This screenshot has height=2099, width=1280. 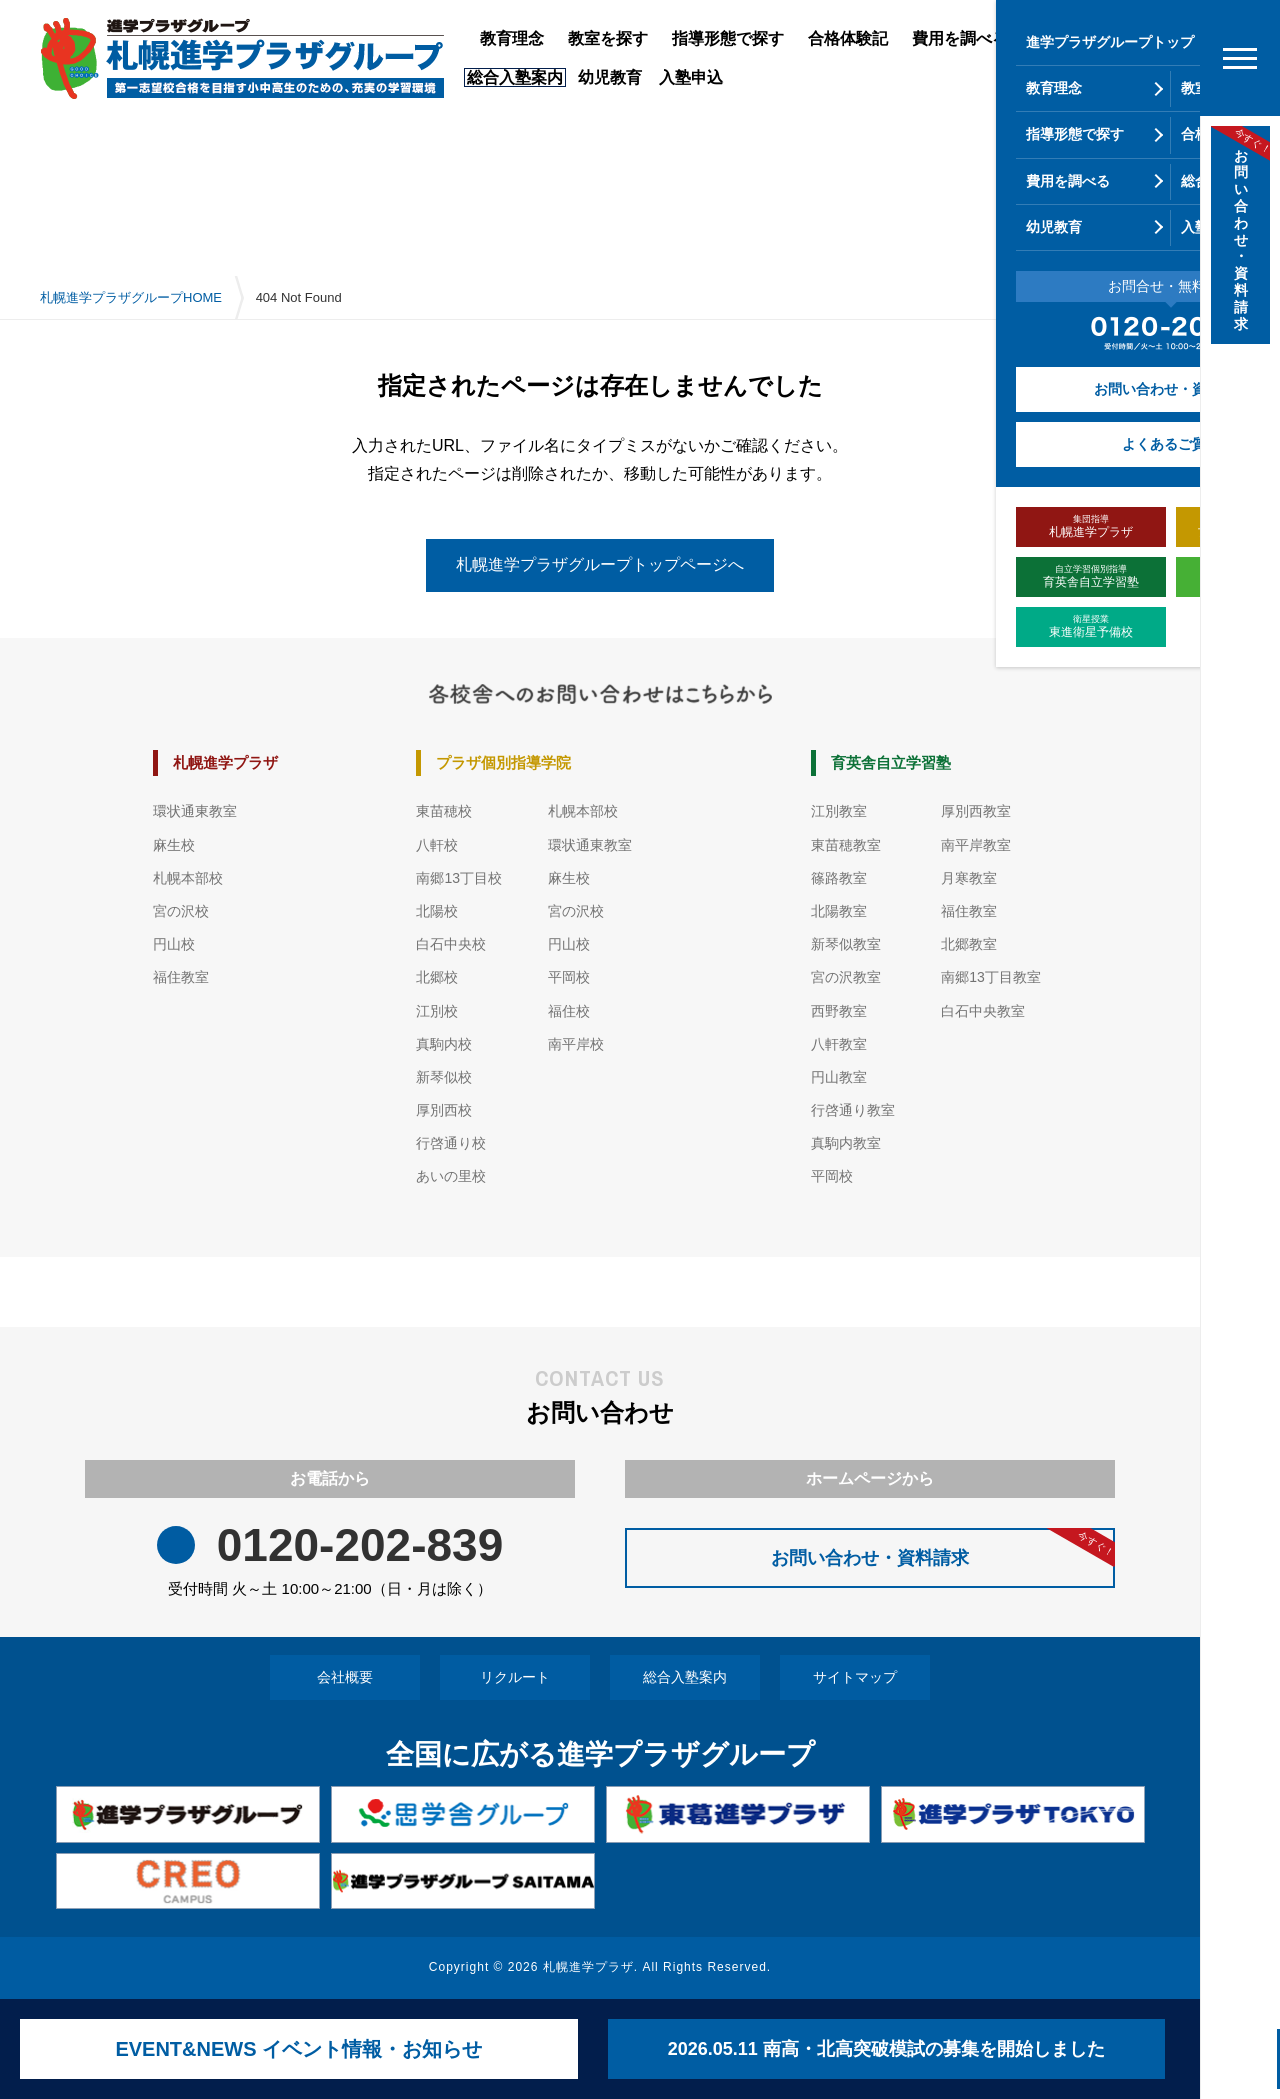 What do you see at coordinates (451, 1176) in the screenshot?
I see `あいの里校` at bounding box center [451, 1176].